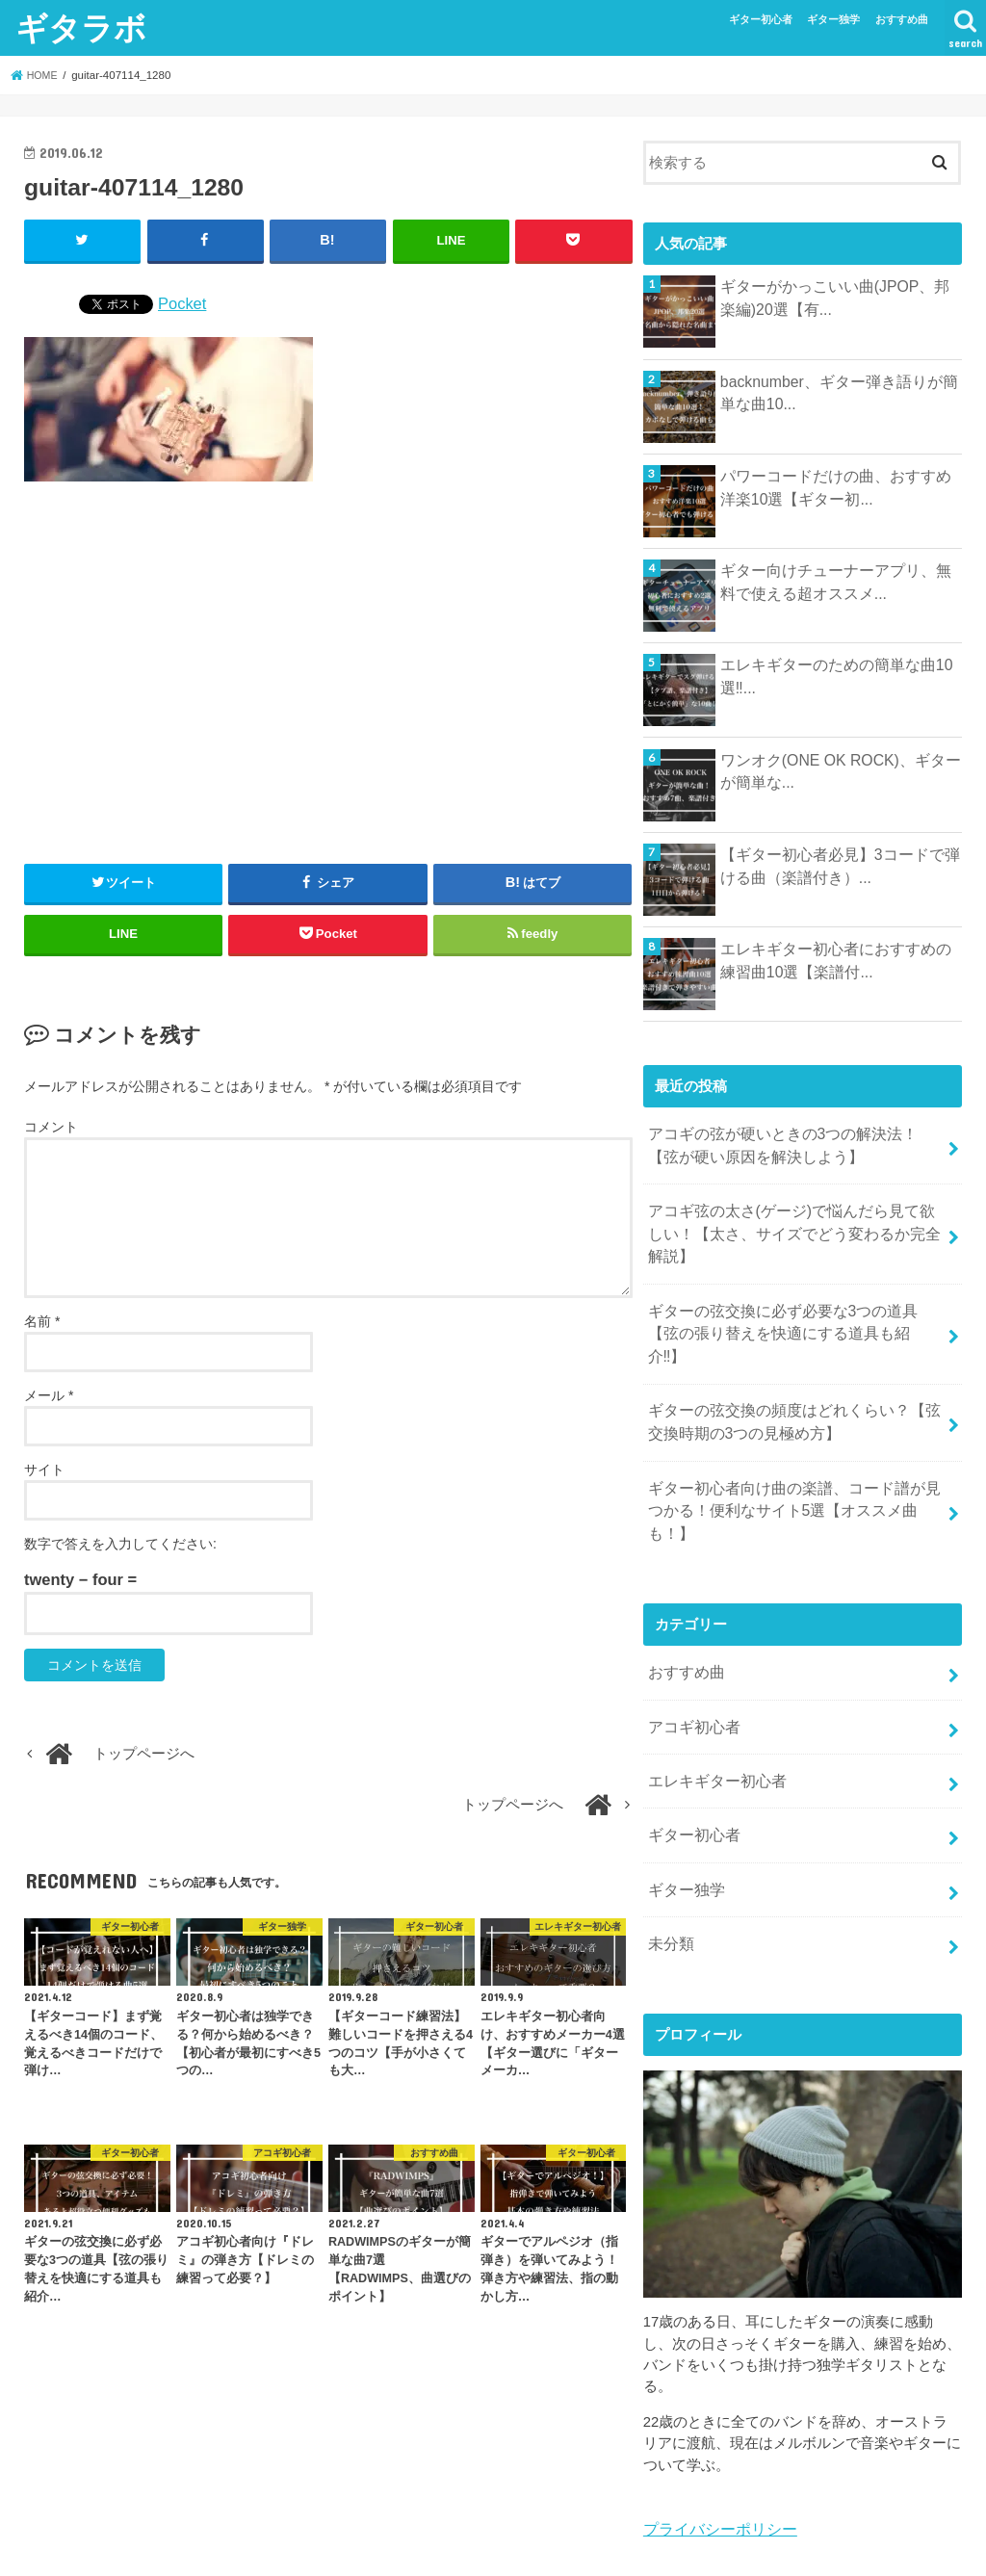  I want to click on ギター初心者, so click(760, 19).